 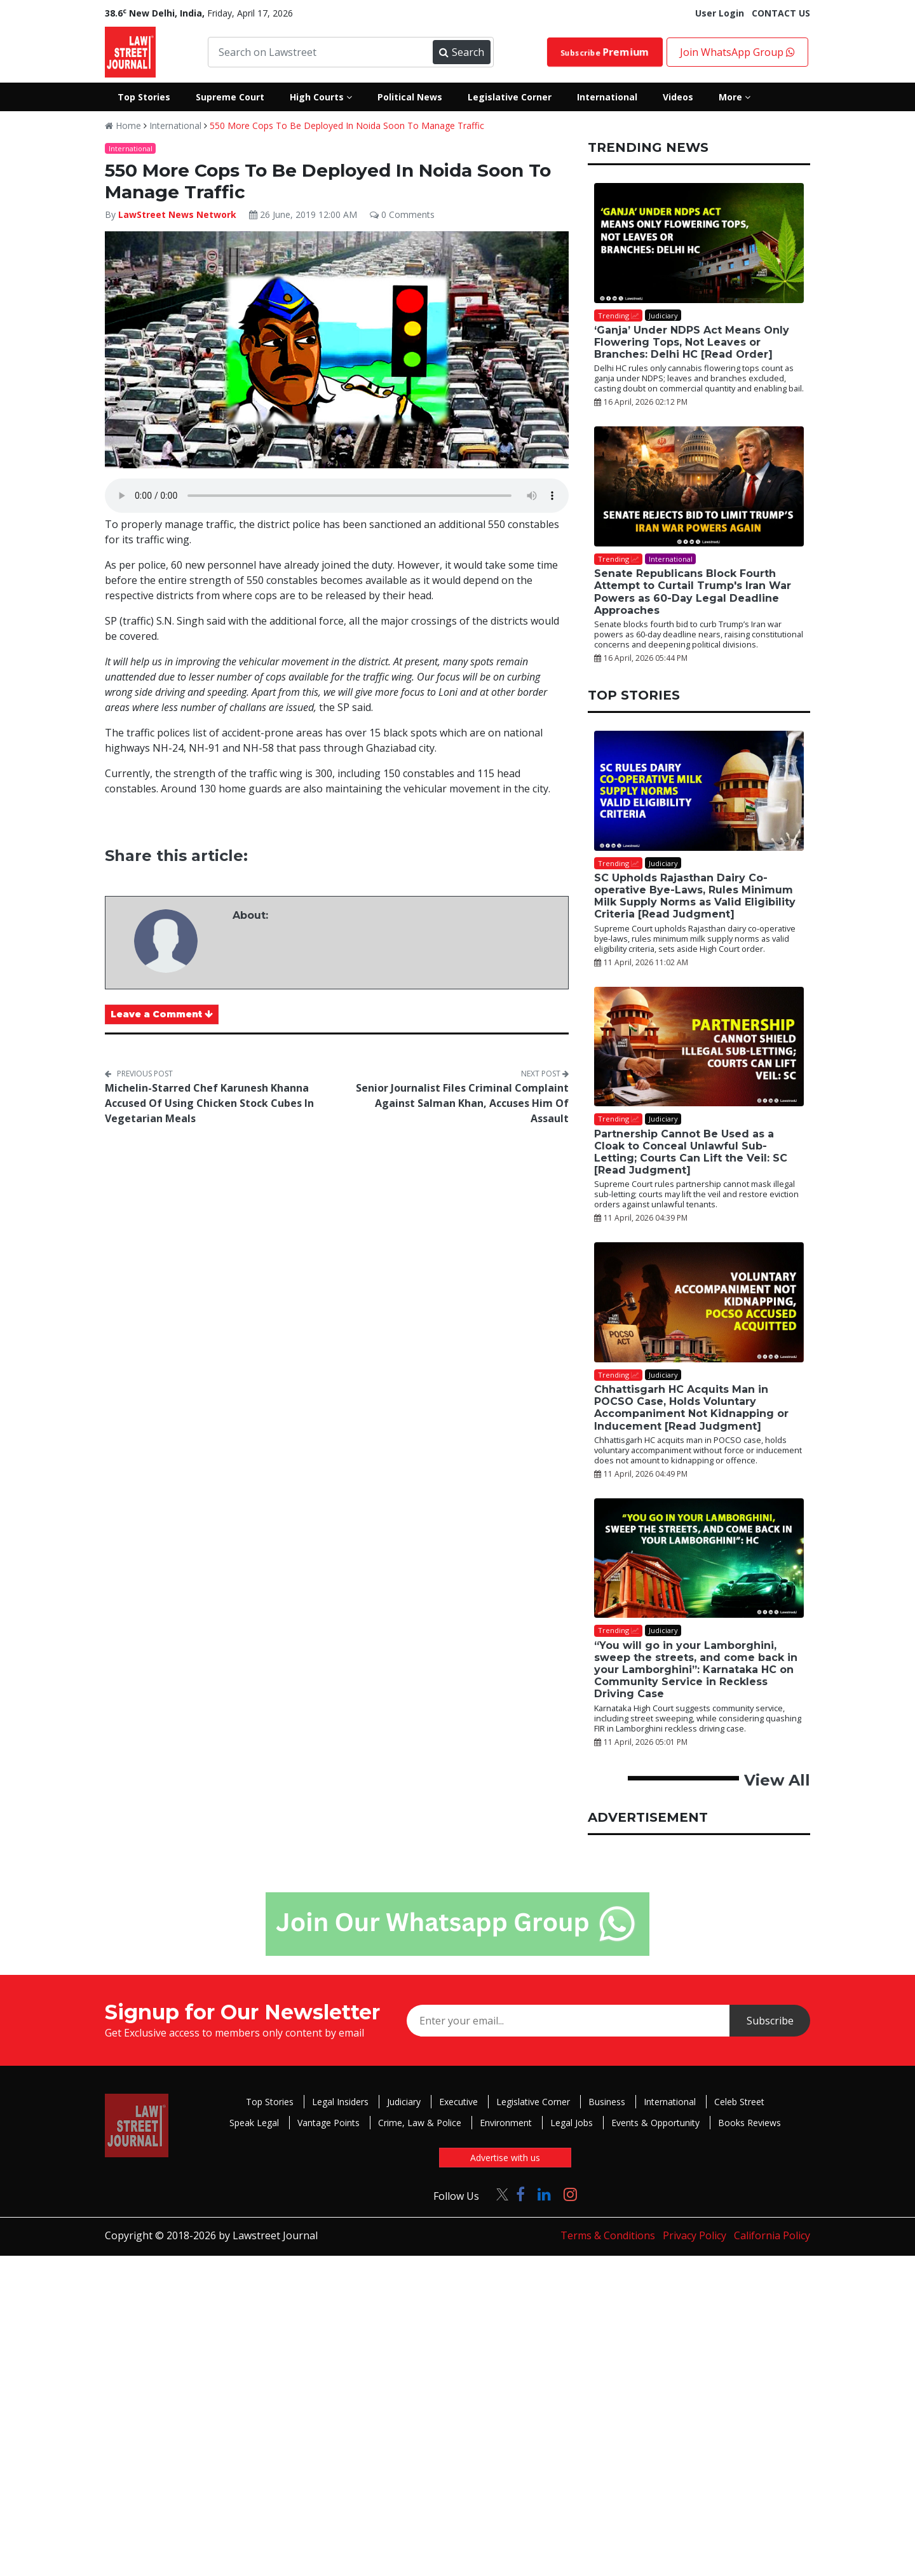 What do you see at coordinates (328, 2123) in the screenshot?
I see `Vantage Points` at bounding box center [328, 2123].